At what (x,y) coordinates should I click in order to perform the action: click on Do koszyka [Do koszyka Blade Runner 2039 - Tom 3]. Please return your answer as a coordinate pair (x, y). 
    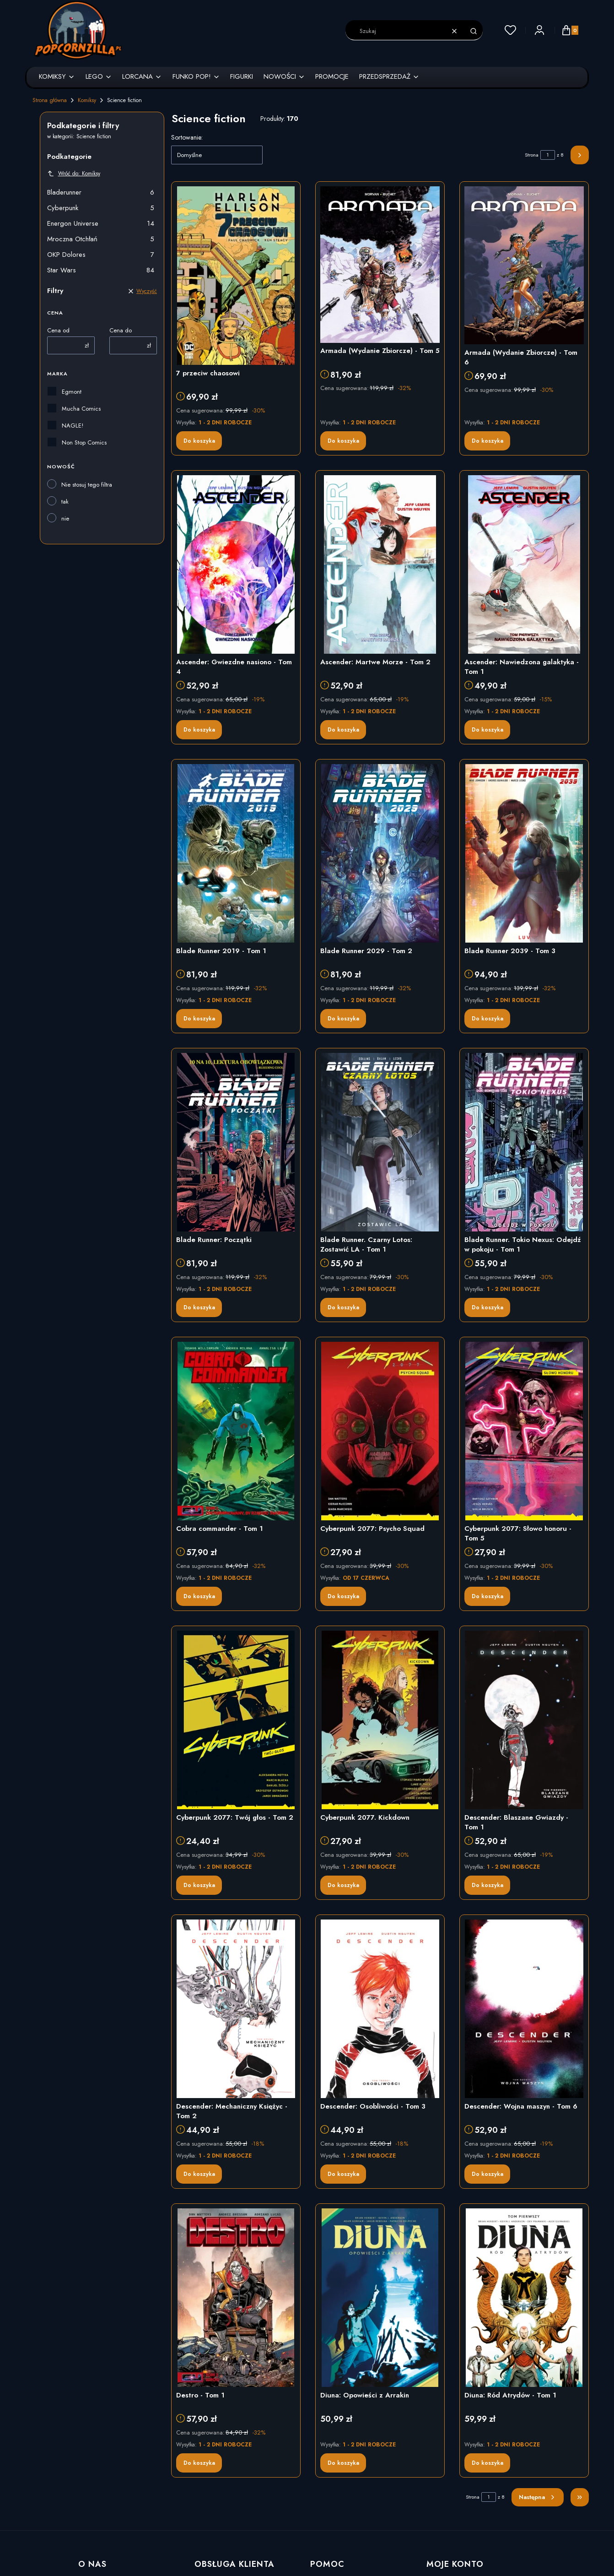
    Looking at the image, I should click on (487, 1018).